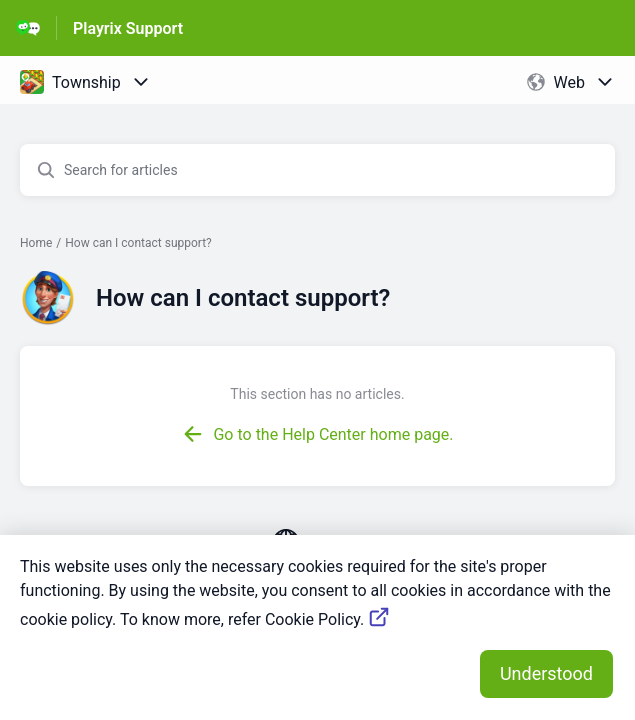  What do you see at coordinates (138, 243) in the screenshot?
I see `How can I contact support?` at bounding box center [138, 243].